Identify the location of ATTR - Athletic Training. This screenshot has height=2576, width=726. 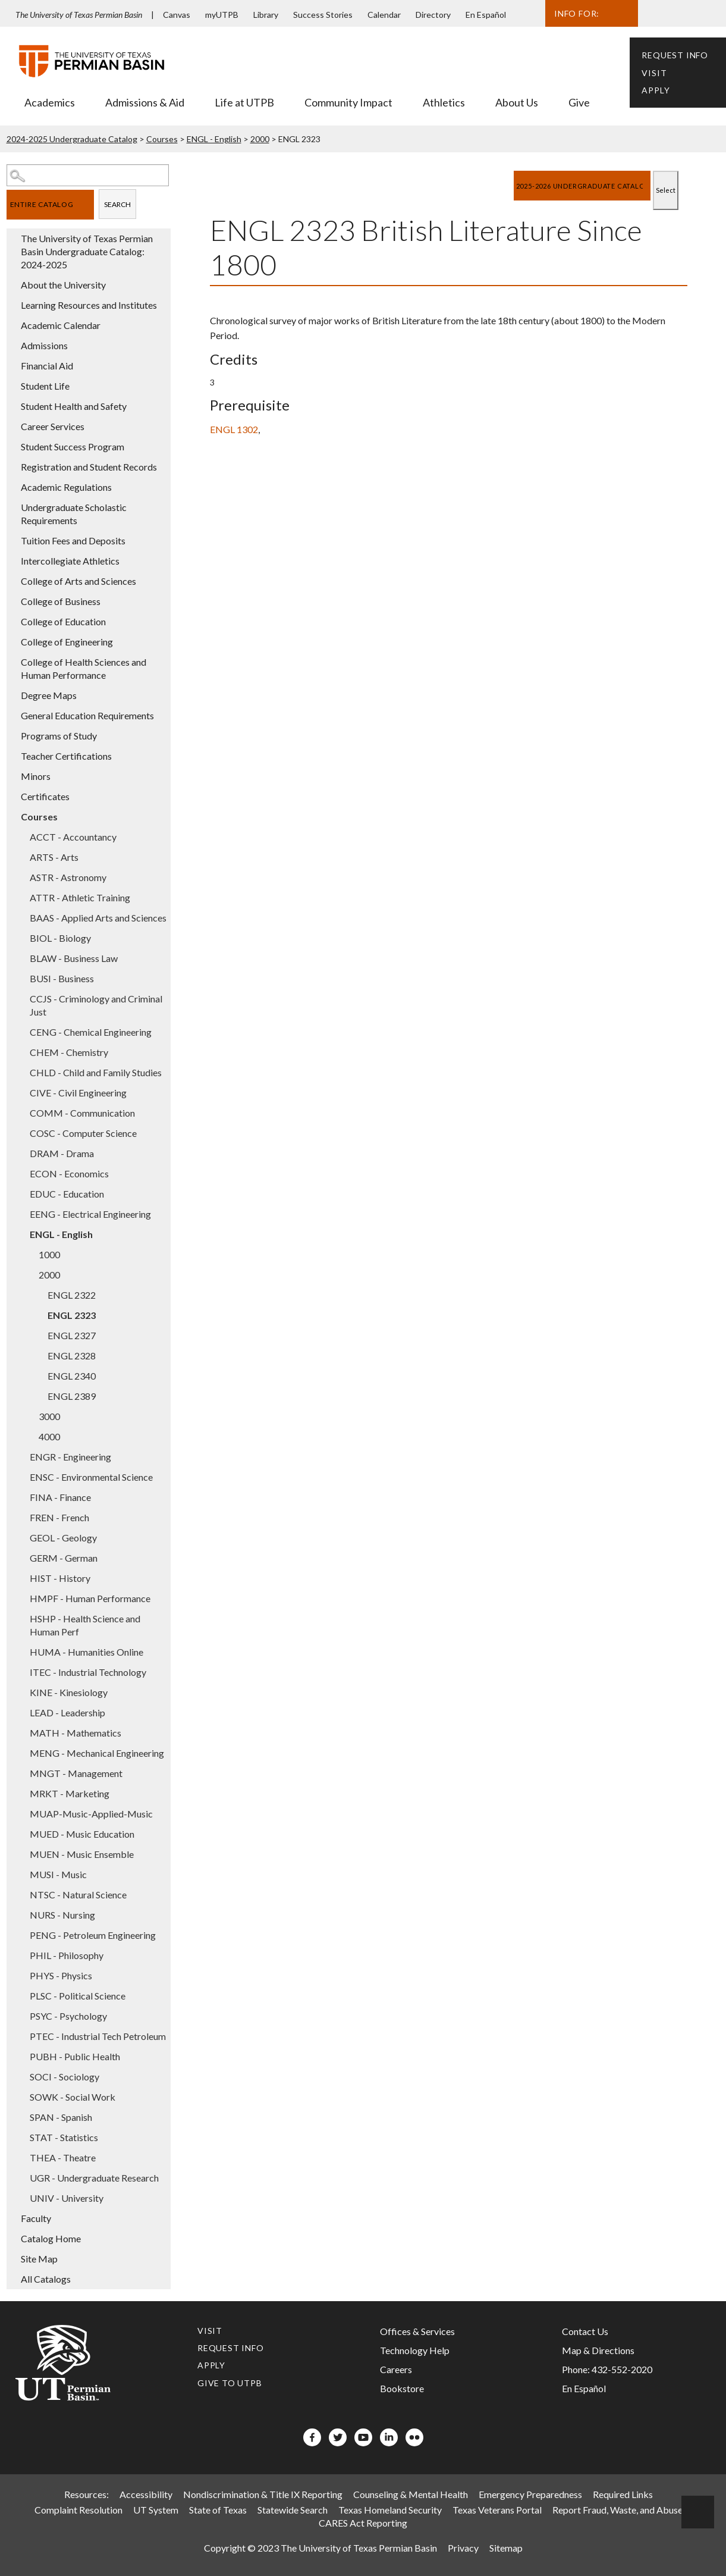
(80, 897).